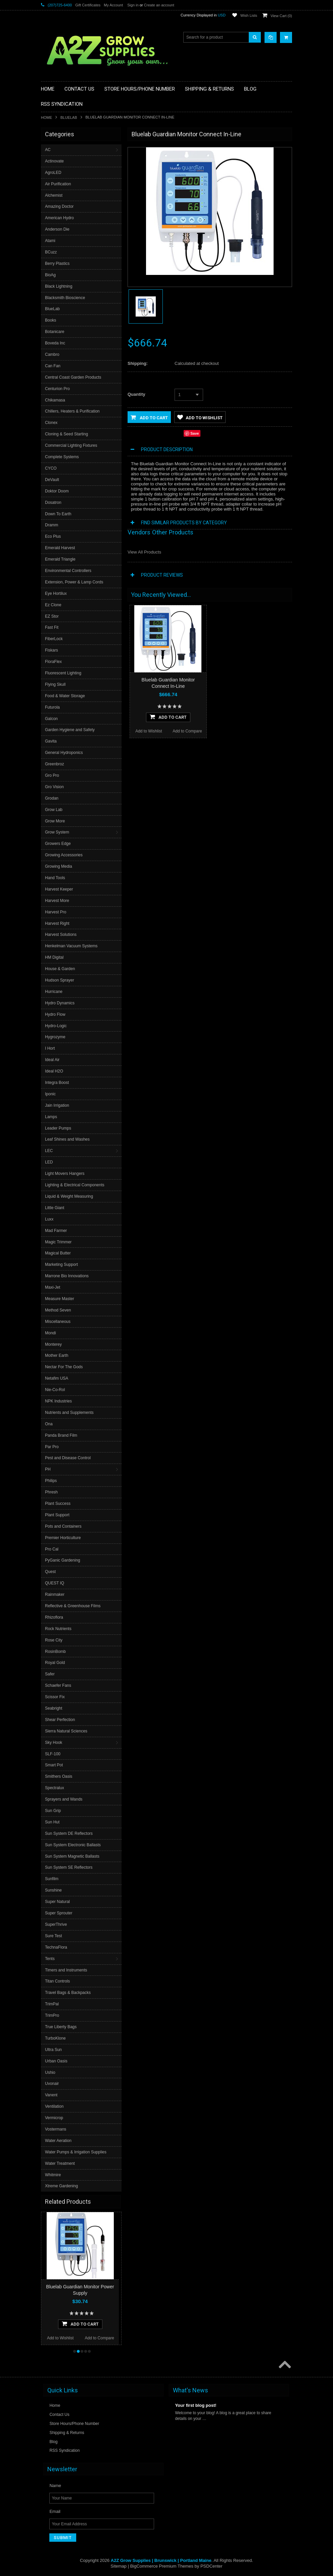 The height and width of the screenshot is (2576, 333). What do you see at coordinates (58, 1401) in the screenshot?
I see `NPK Industries` at bounding box center [58, 1401].